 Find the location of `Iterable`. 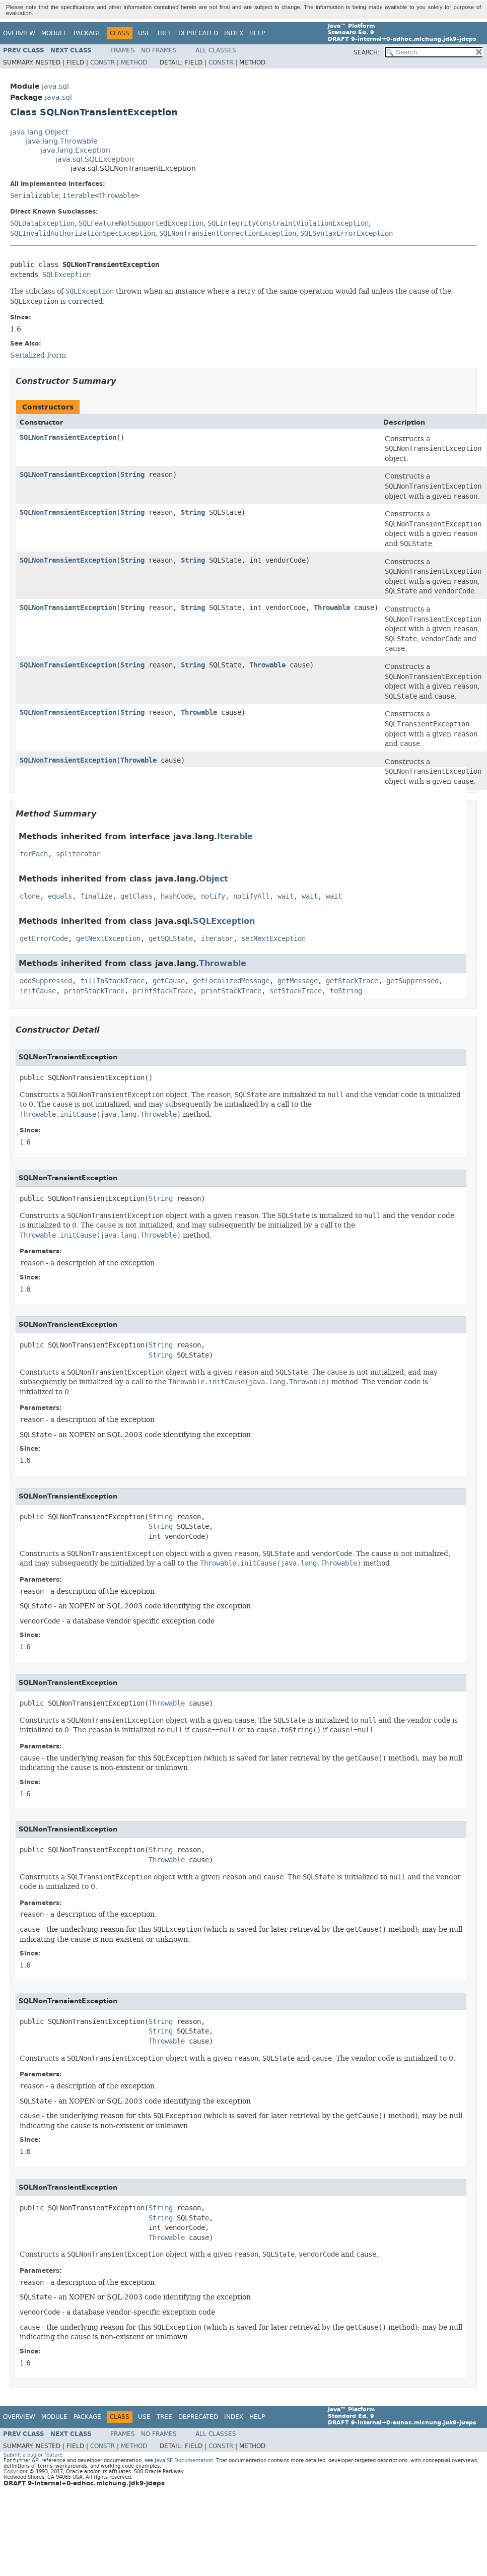

Iterable is located at coordinates (78, 195).